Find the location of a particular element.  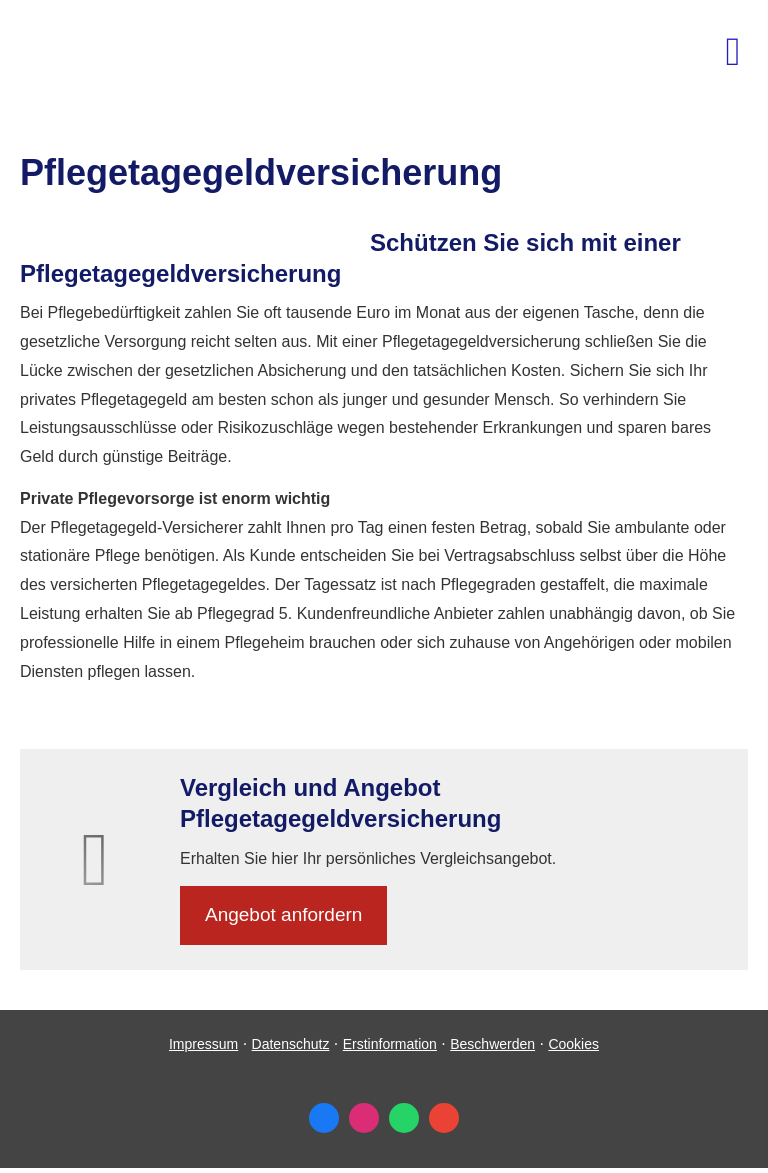

[Zum Instagram-Profil (&ouml;ffnet in einem neuen Tab)] is located at coordinates (364, 1118).